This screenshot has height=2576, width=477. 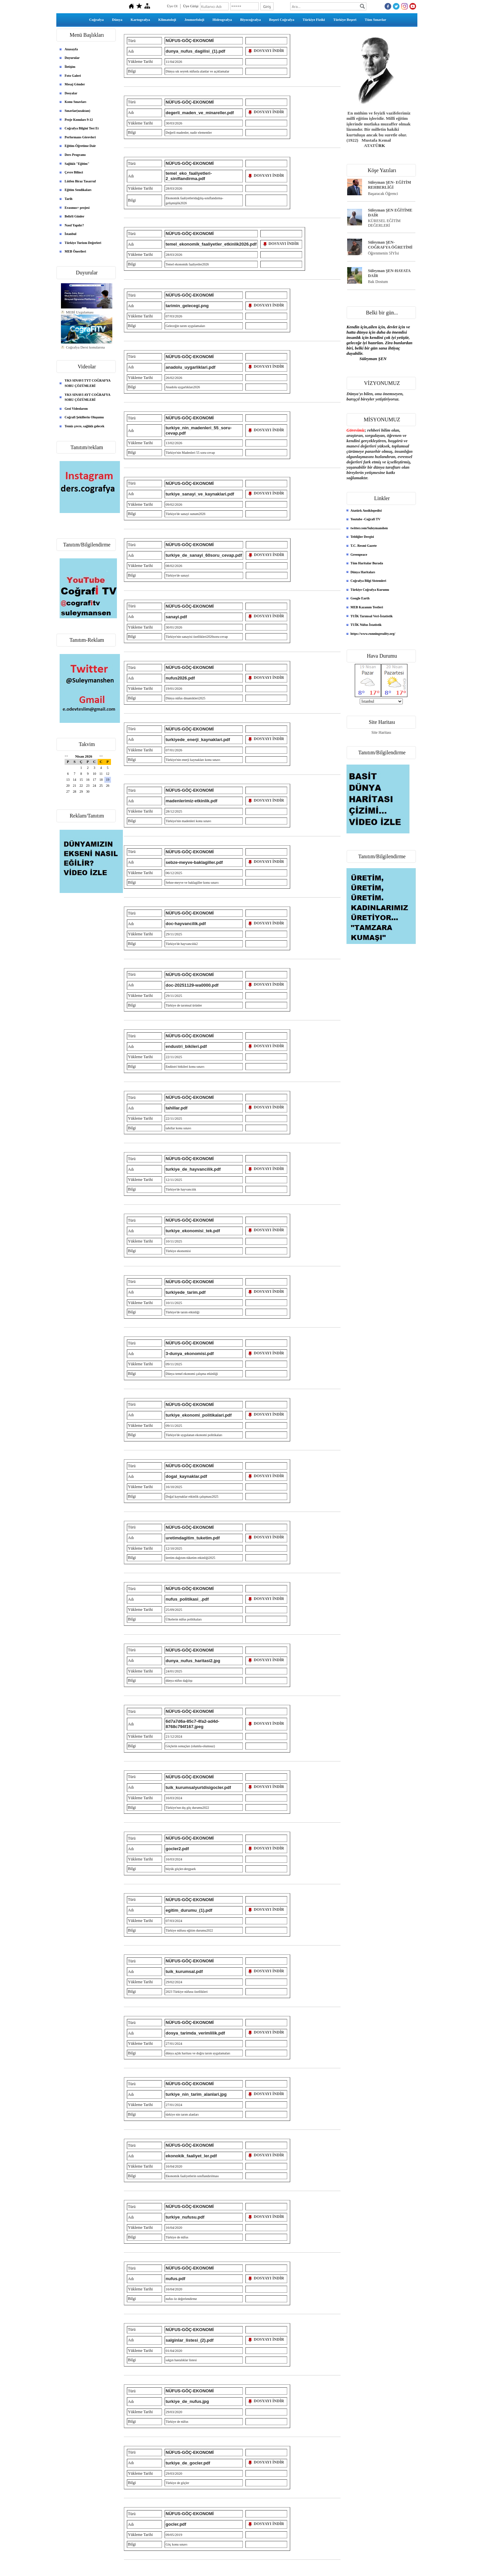 What do you see at coordinates (96, 20) in the screenshot?
I see `Coğrafya` at bounding box center [96, 20].